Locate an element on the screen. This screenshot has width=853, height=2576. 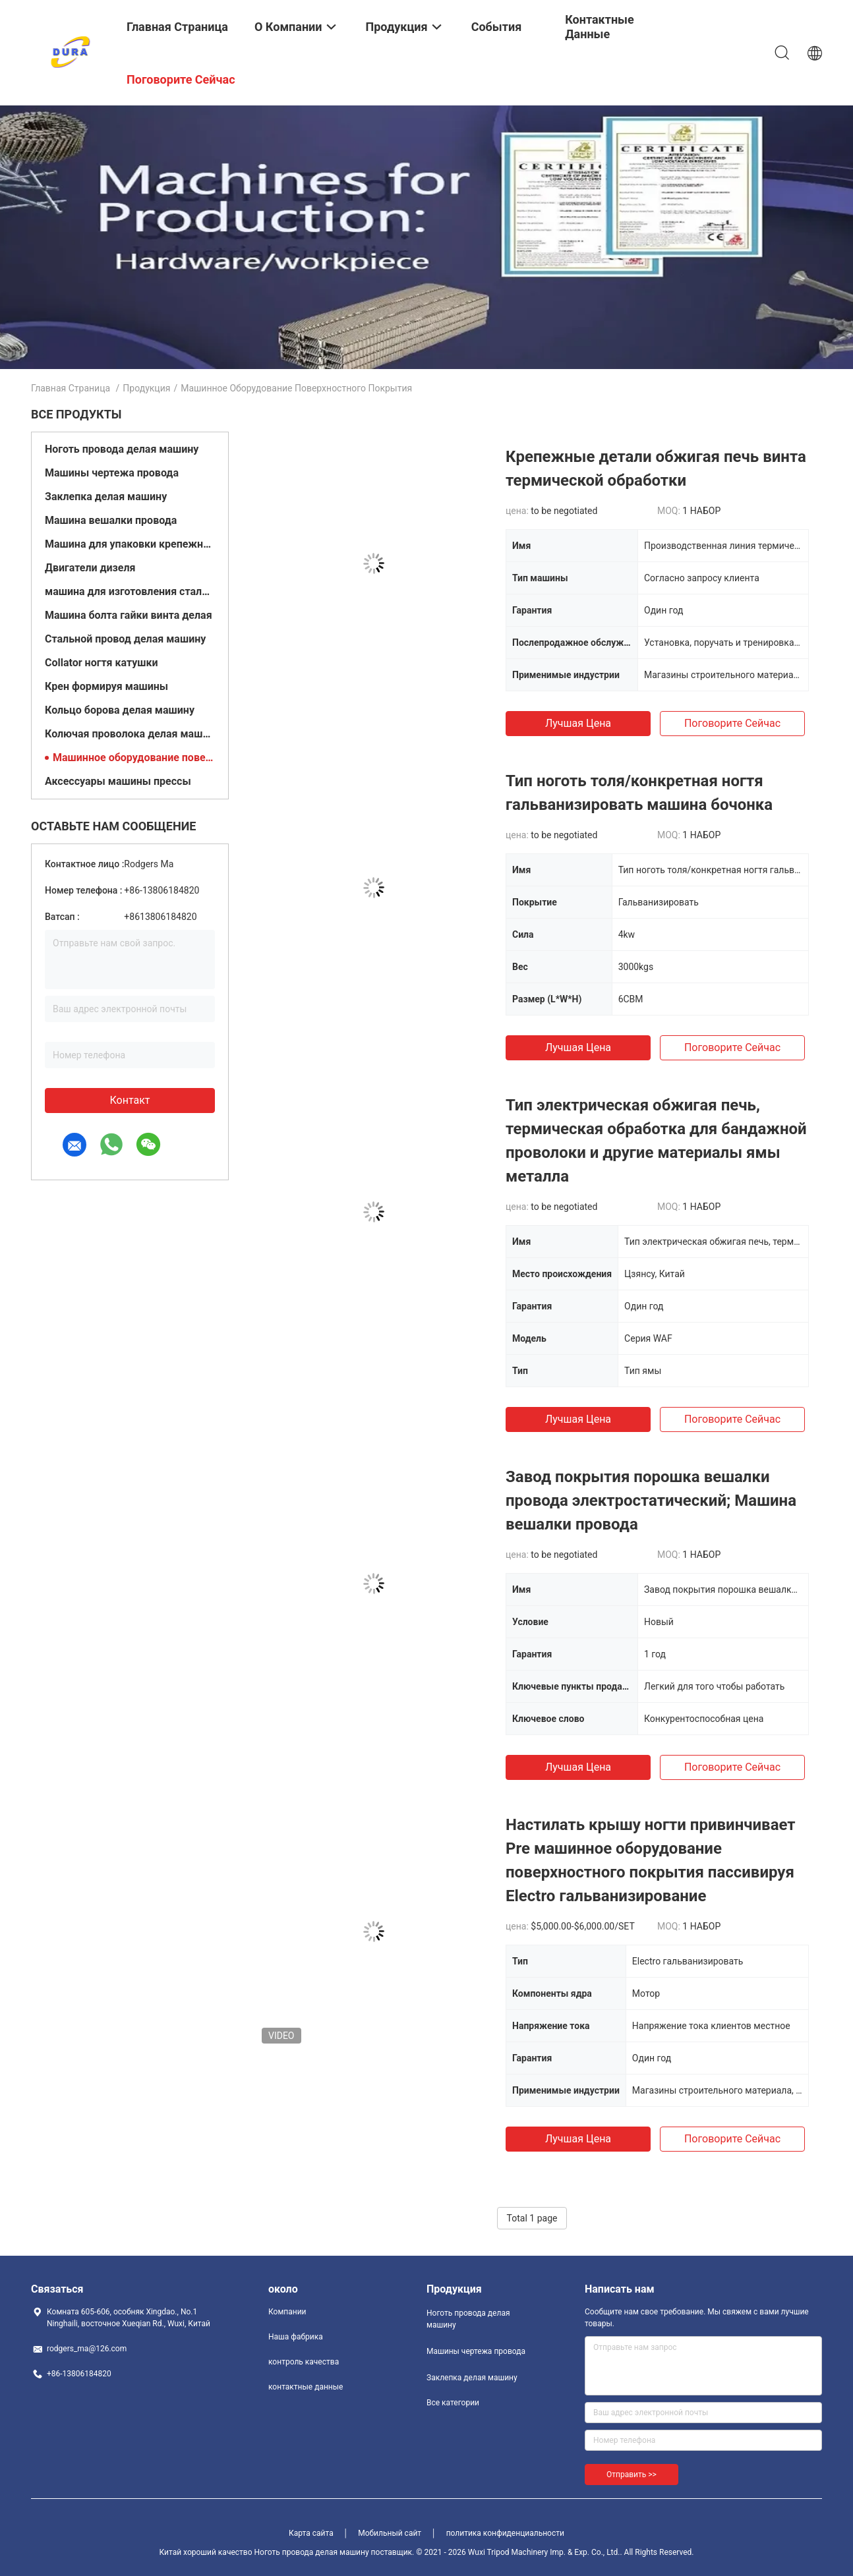
Машины чертежа провода is located at coordinates (112, 473).